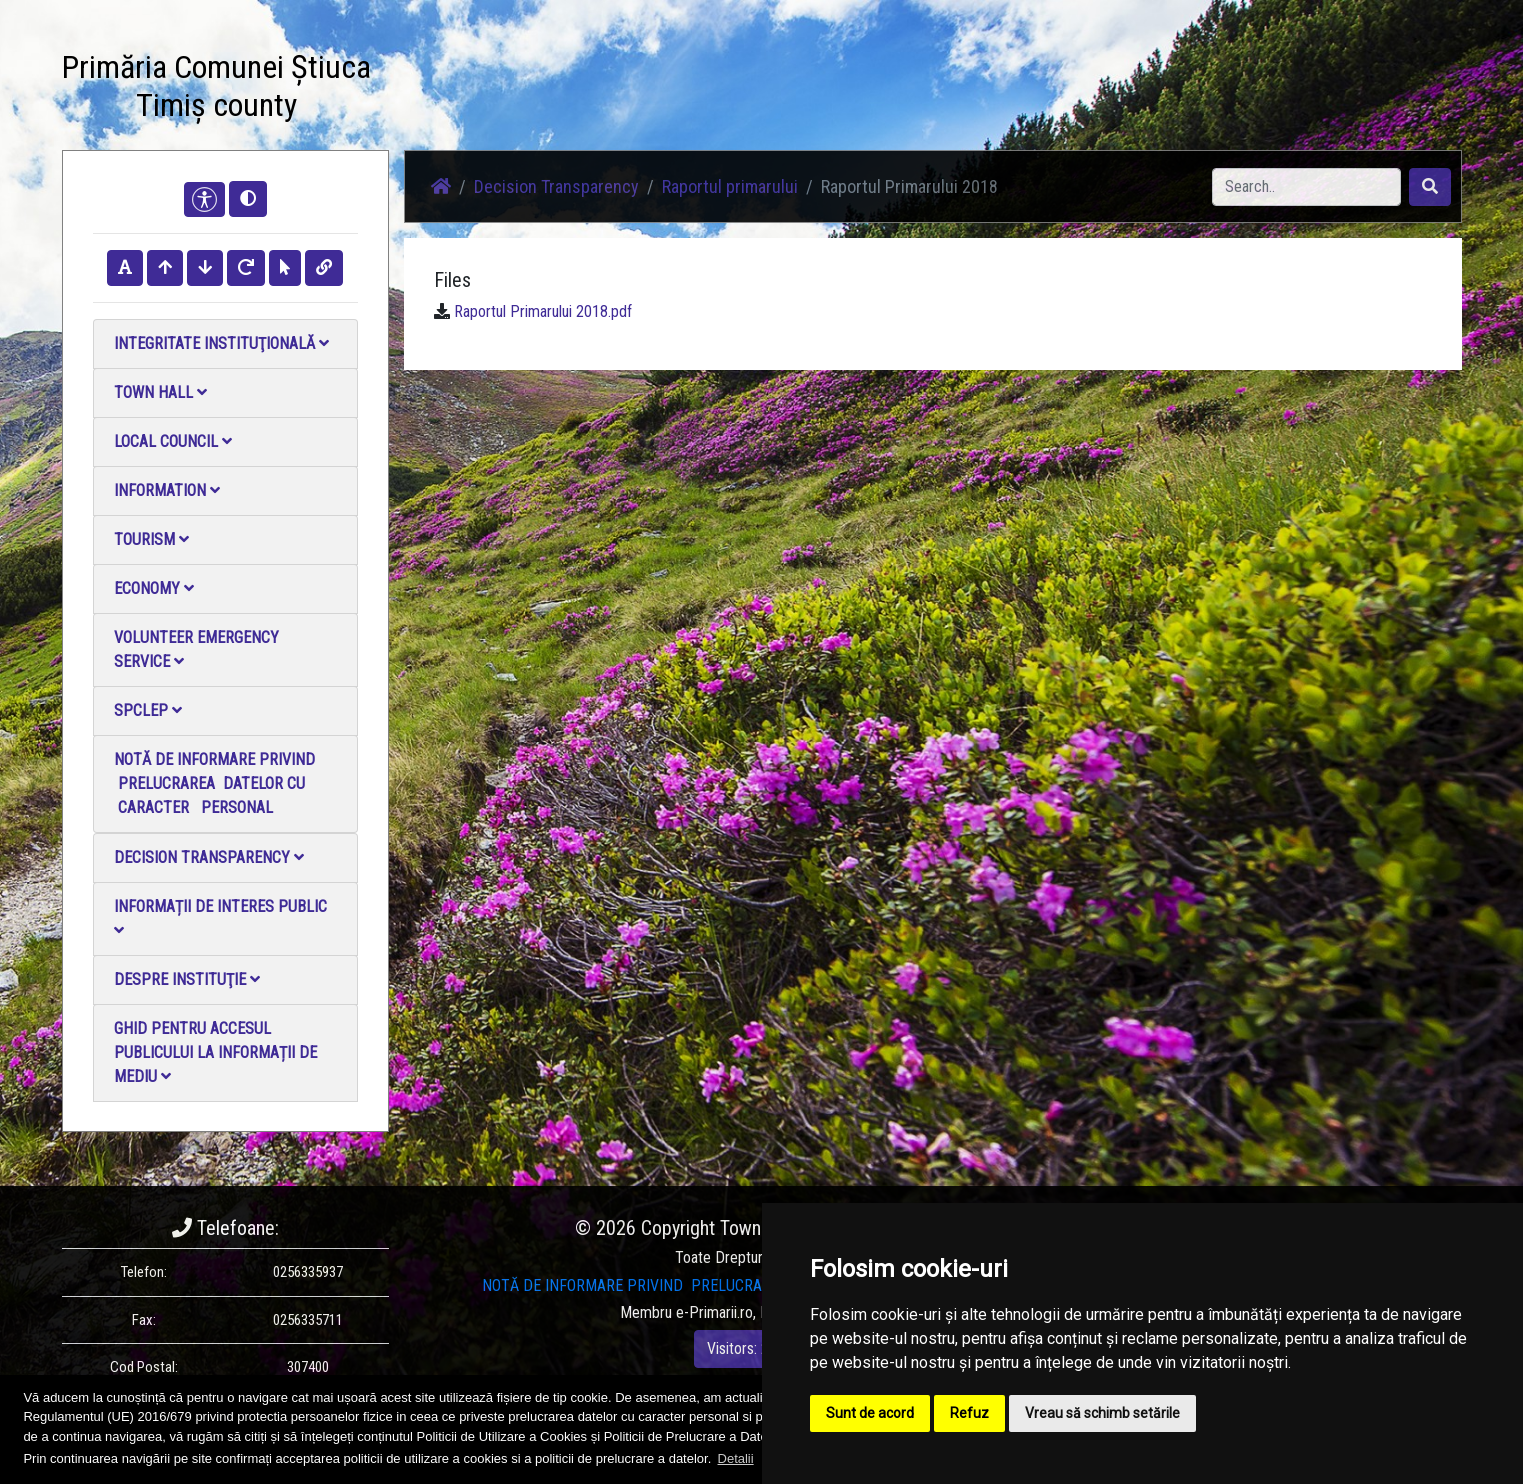  Describe the element at coordinates (664, 89) in the screenshot. I see `Photo gallery` at that location.